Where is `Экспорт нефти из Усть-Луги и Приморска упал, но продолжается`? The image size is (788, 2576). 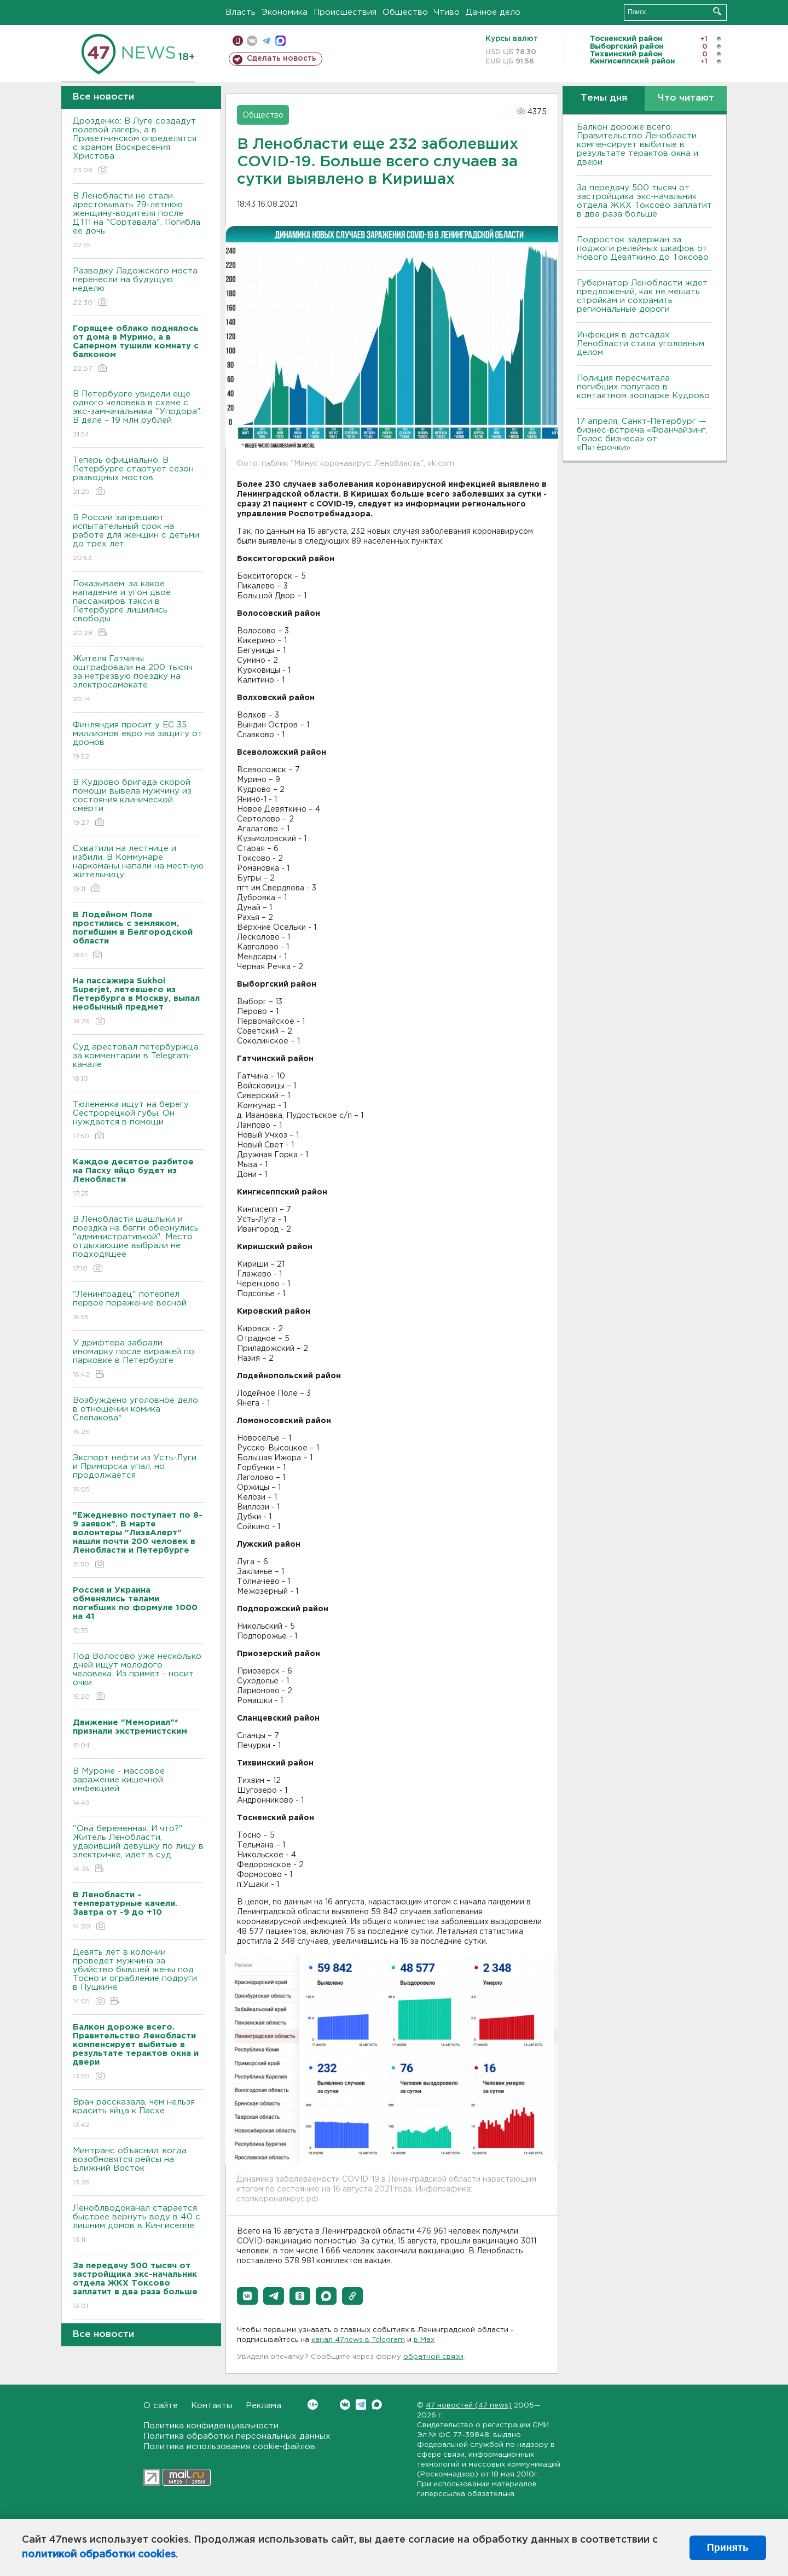 Экспорт нефти из Усть-Луги и Приморска упал, но продолжается is located at coordinates (138, 1474).